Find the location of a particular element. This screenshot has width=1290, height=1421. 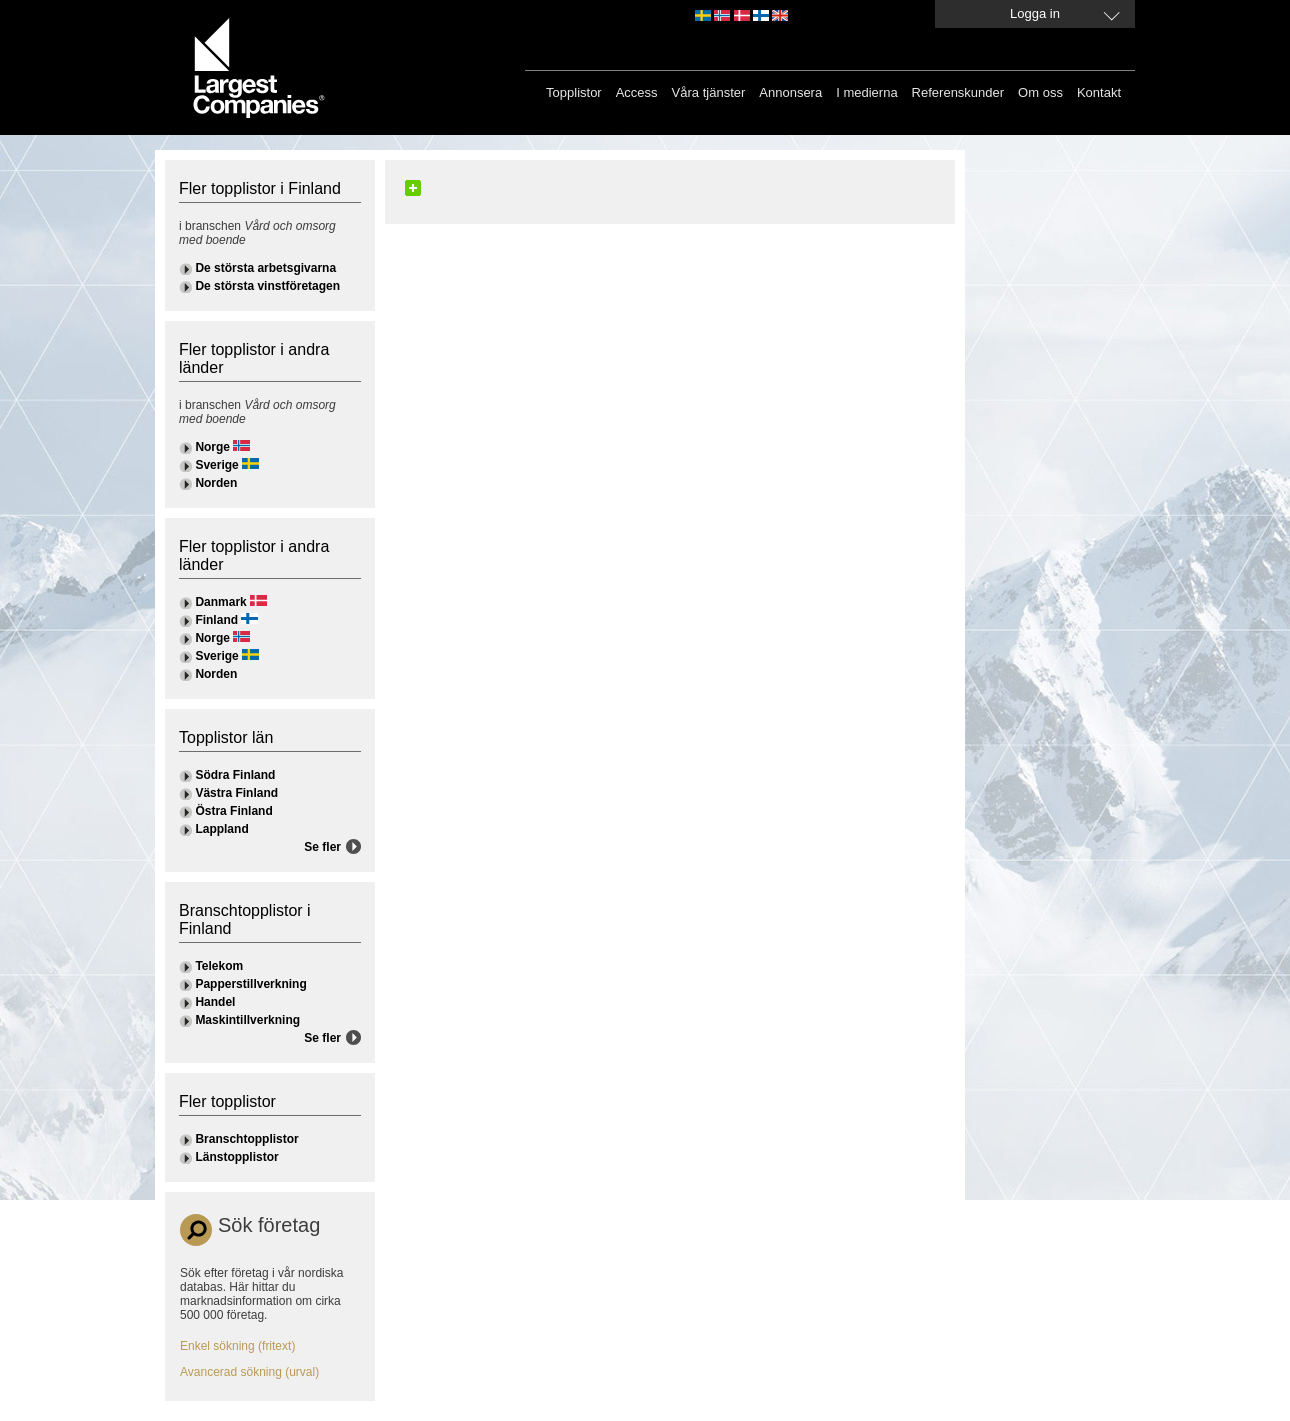

Om oss is located at coordinates (1040, 92).